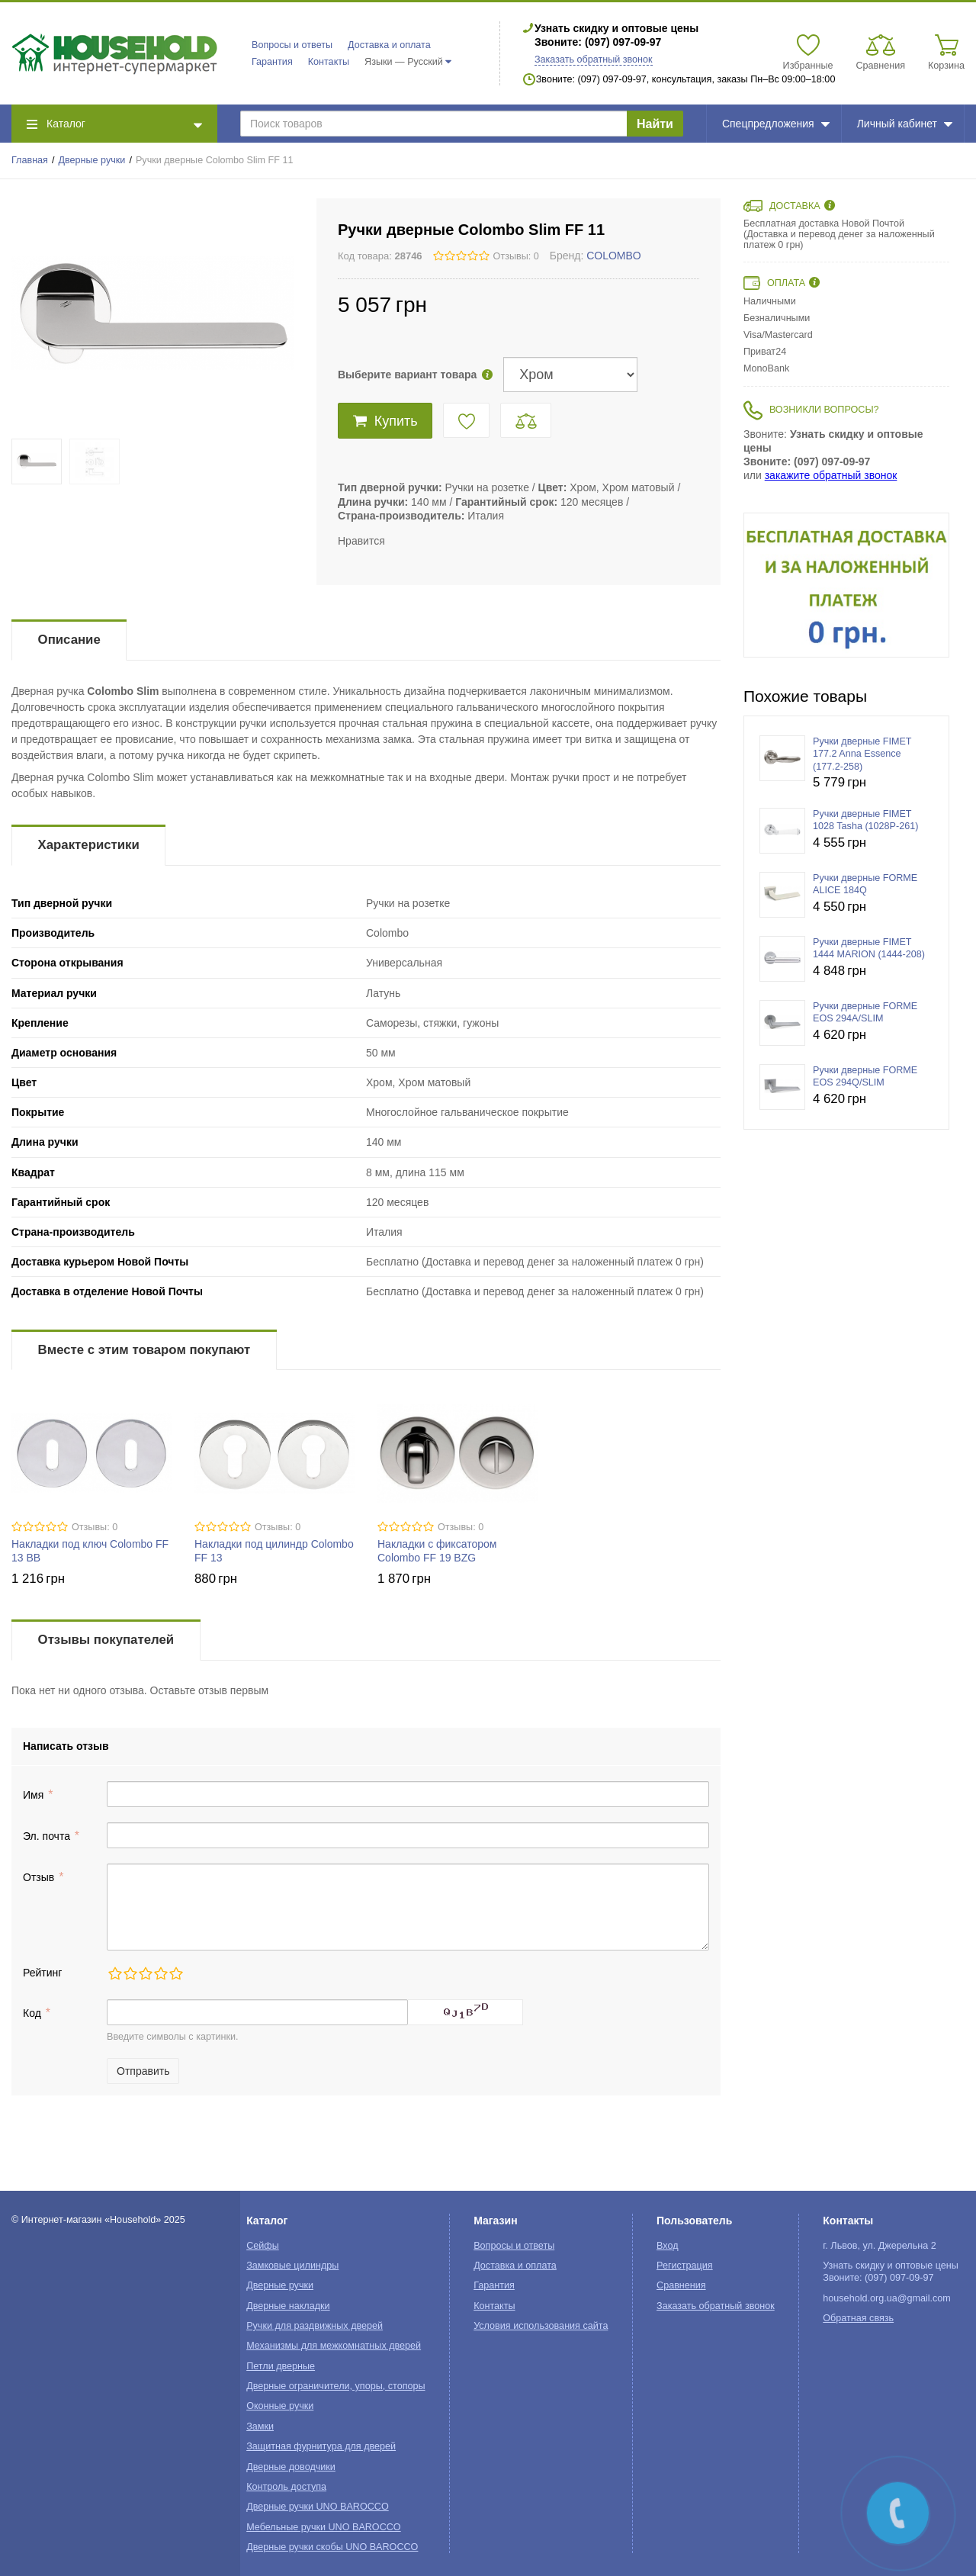 The width and height of the screenshot is (976, 2576). What do you see at coordinates (262, 2245) in the screenshot?
I see `Сейфы` at bounding box center [262, 2245].